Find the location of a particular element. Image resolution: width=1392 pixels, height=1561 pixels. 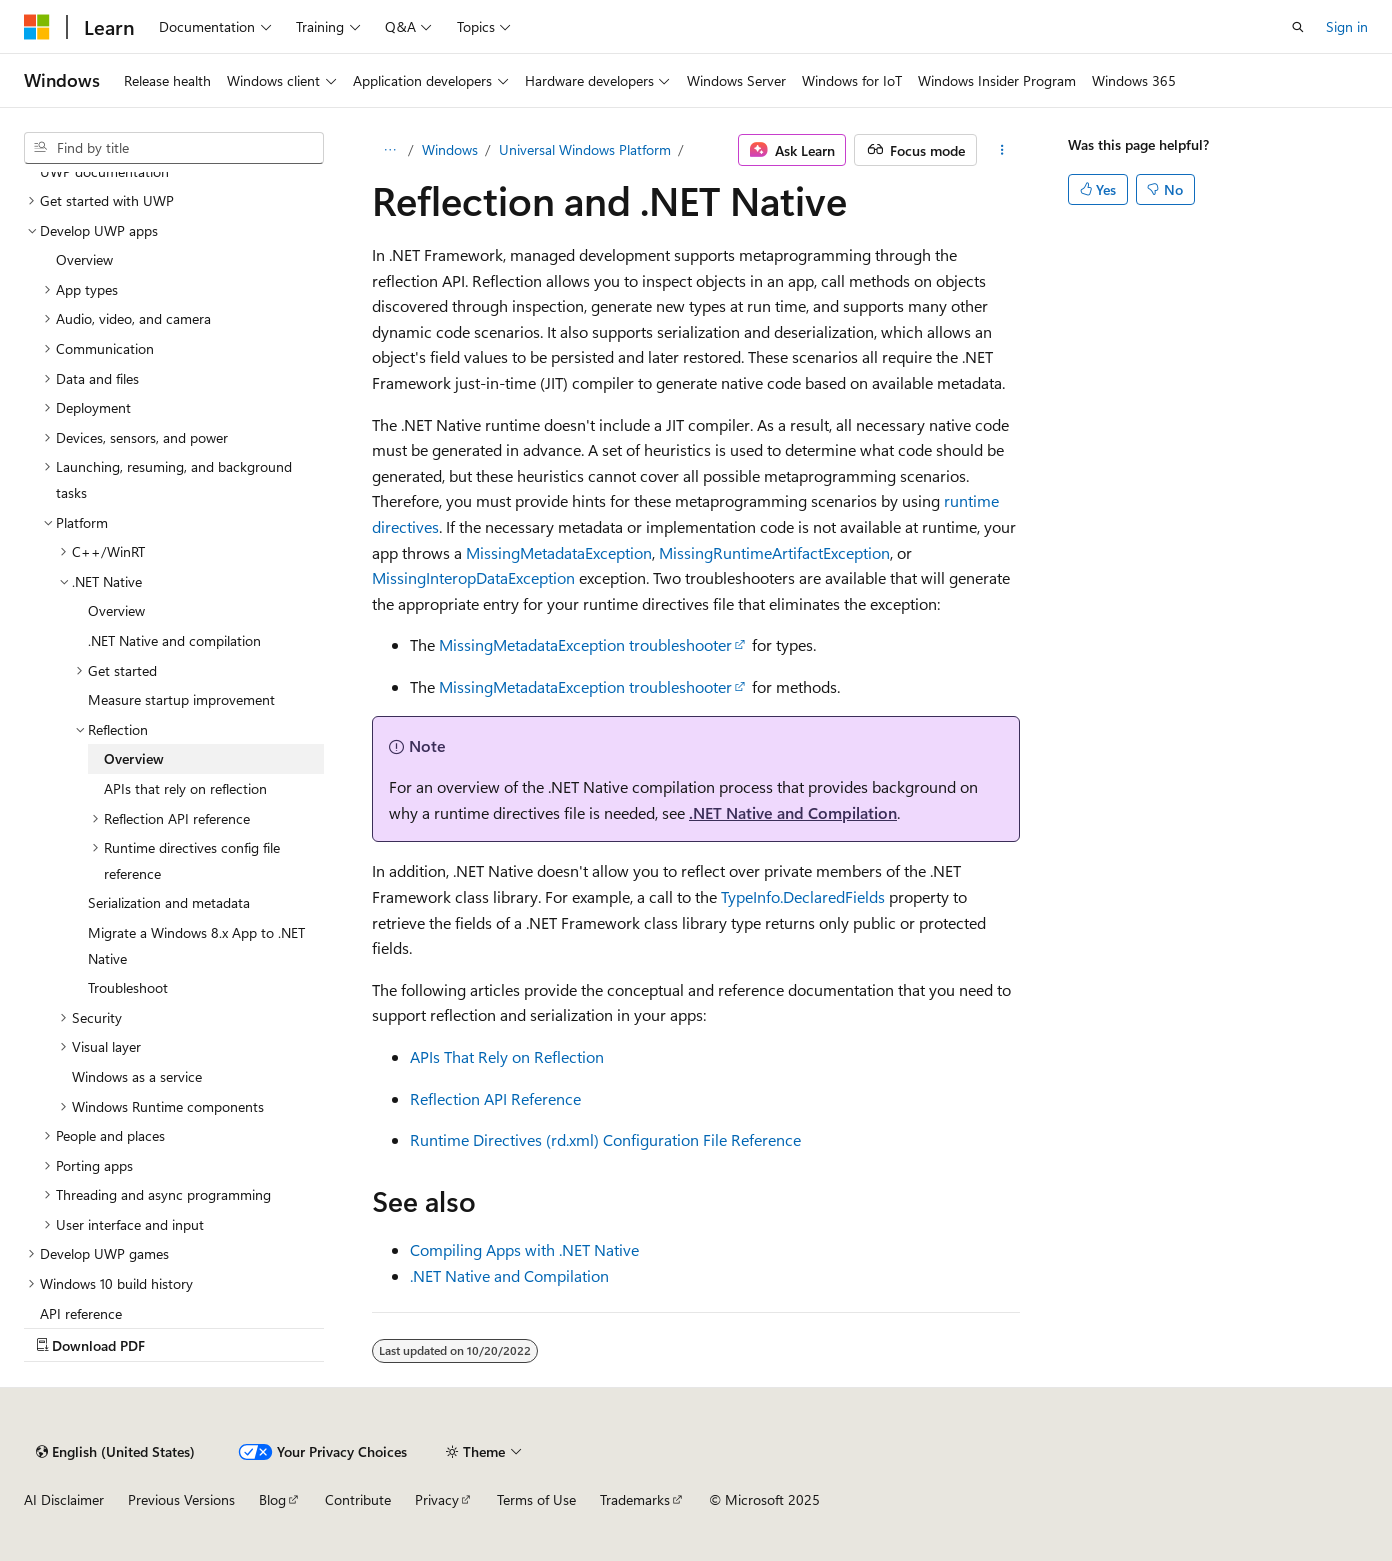

UWP documentation [treeitem] is located at coordinates (104, 171).